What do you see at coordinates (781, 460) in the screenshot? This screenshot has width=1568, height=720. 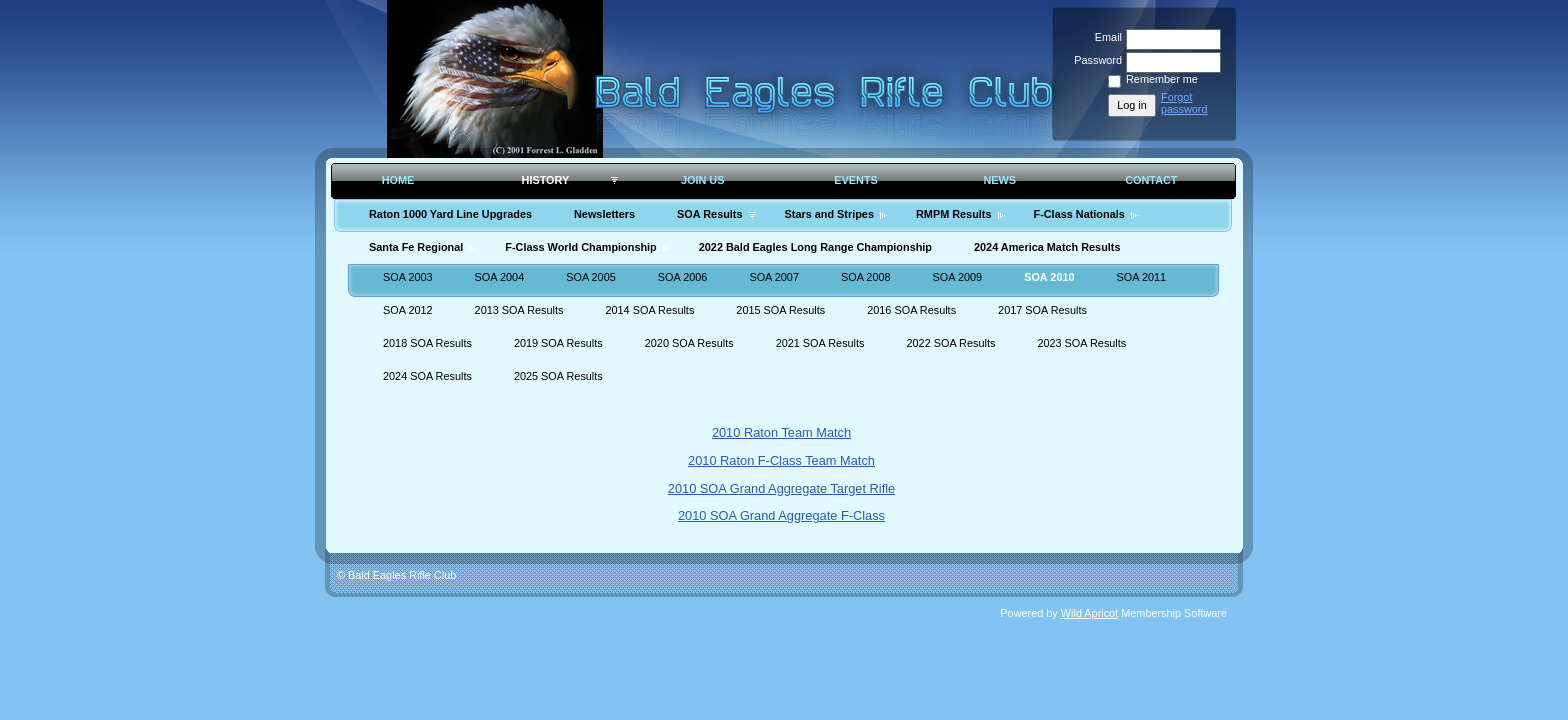 I see `2010 Raton F-Class Team Match` at bounding box center [781, 460].